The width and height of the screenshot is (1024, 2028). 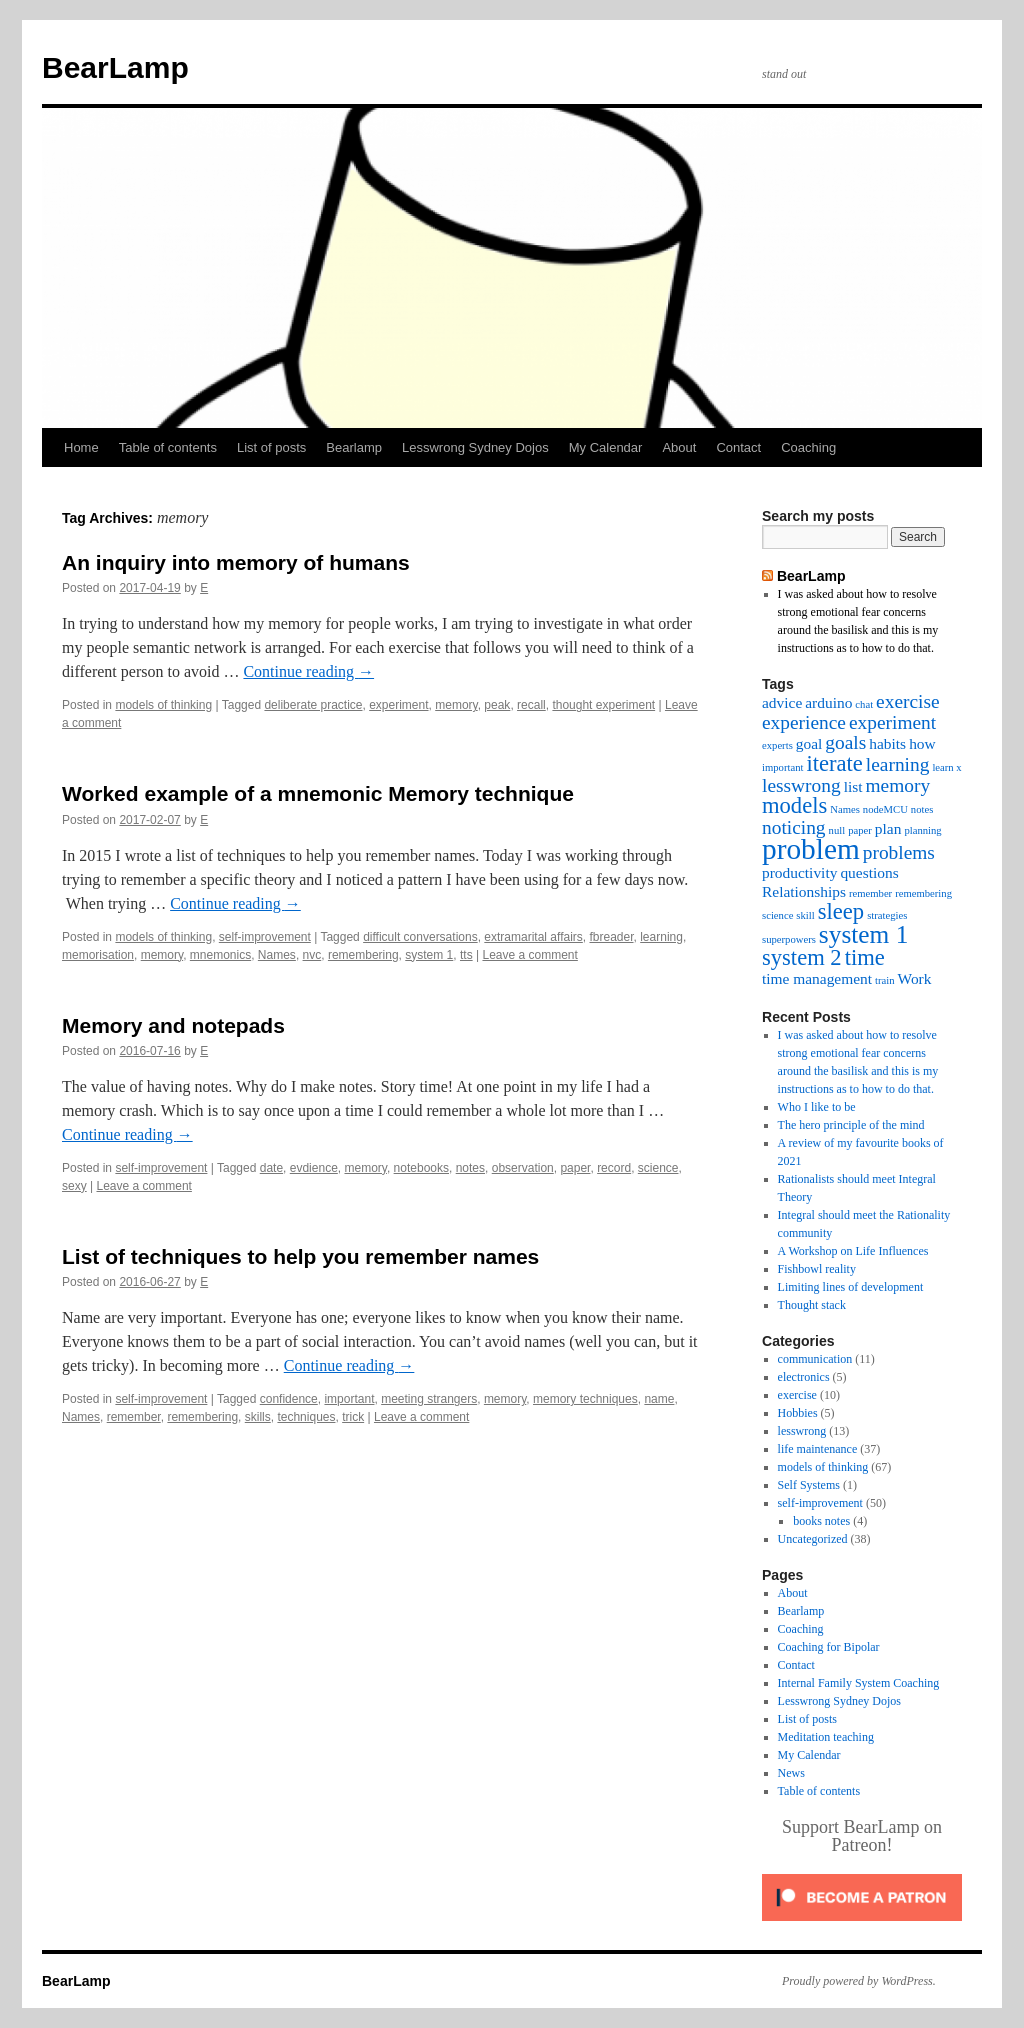 I want to click on List of posts, so click(x=271, y=447).